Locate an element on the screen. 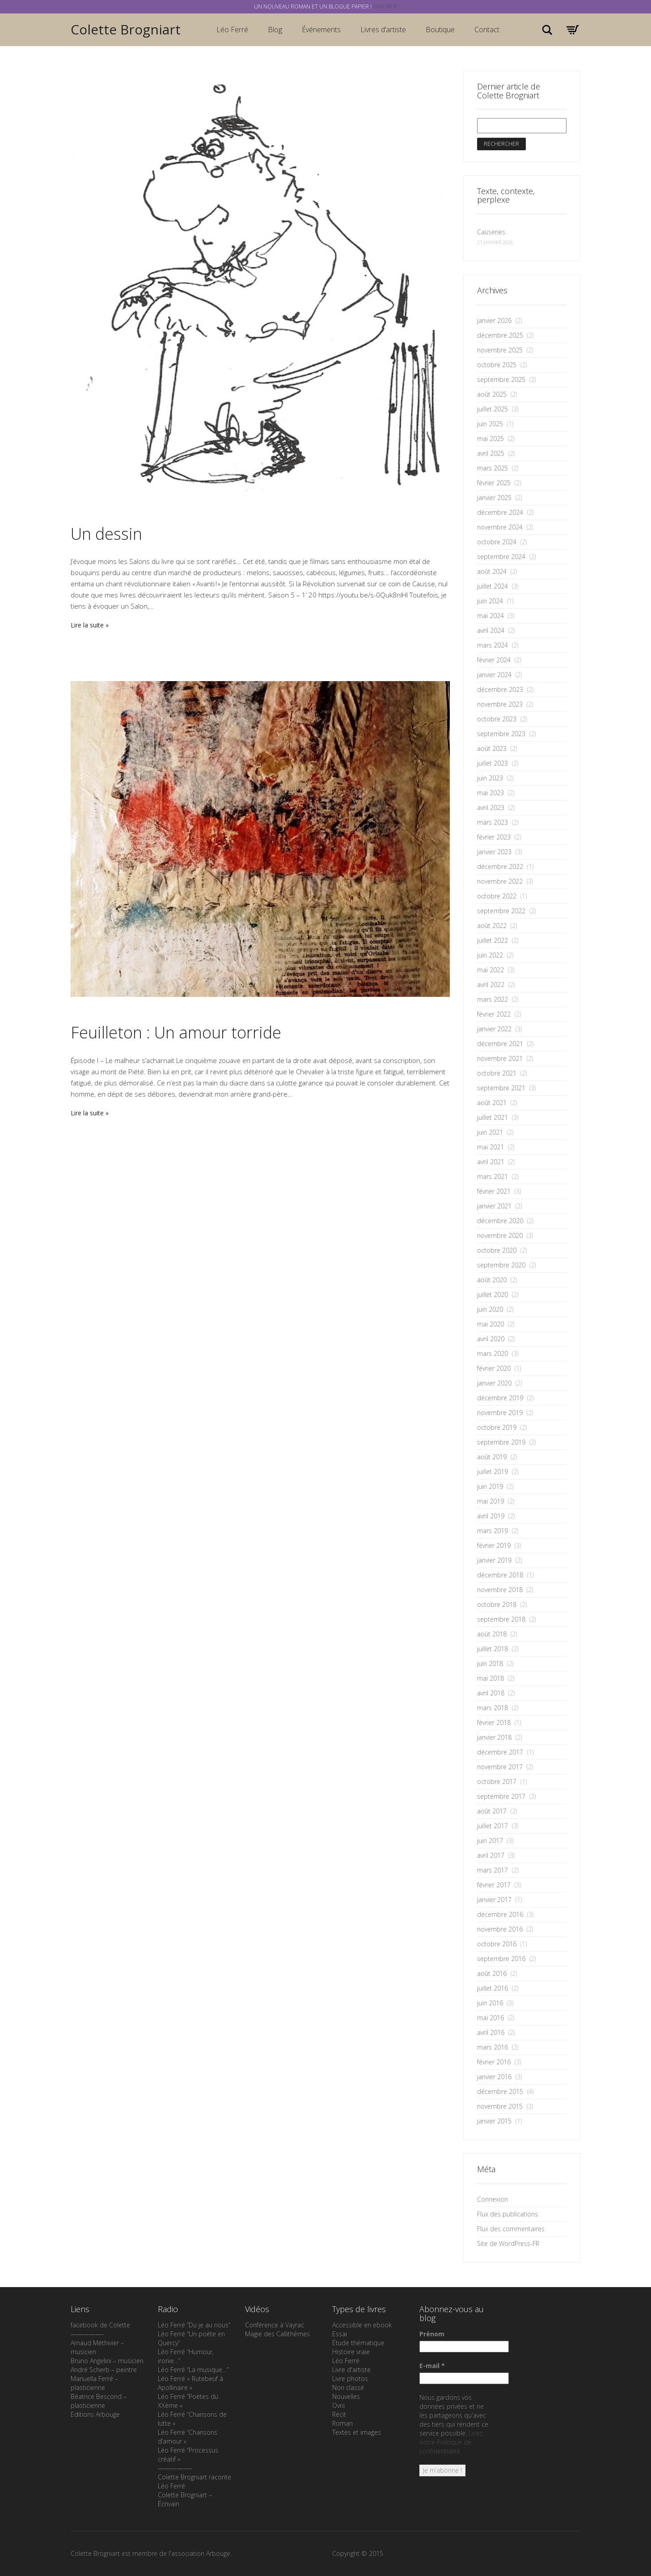 The image size is (651, 2576). janvier 2015 is located at coordinates (494, 2121).